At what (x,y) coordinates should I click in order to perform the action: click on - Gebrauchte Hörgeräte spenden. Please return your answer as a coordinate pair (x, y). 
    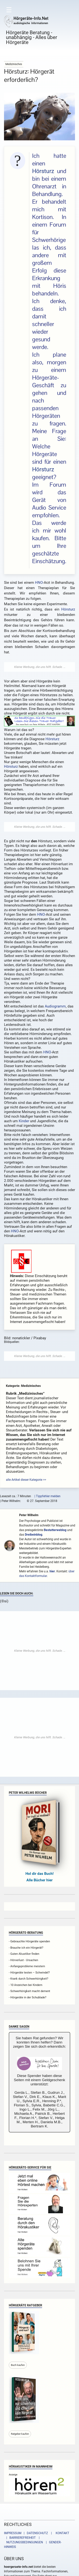
    Looking at the image, I should click on (29, 1941).